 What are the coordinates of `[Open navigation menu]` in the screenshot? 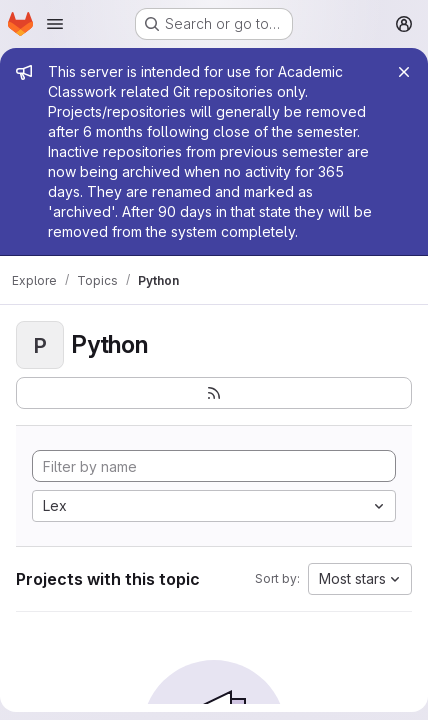 It's located at (55, 24).